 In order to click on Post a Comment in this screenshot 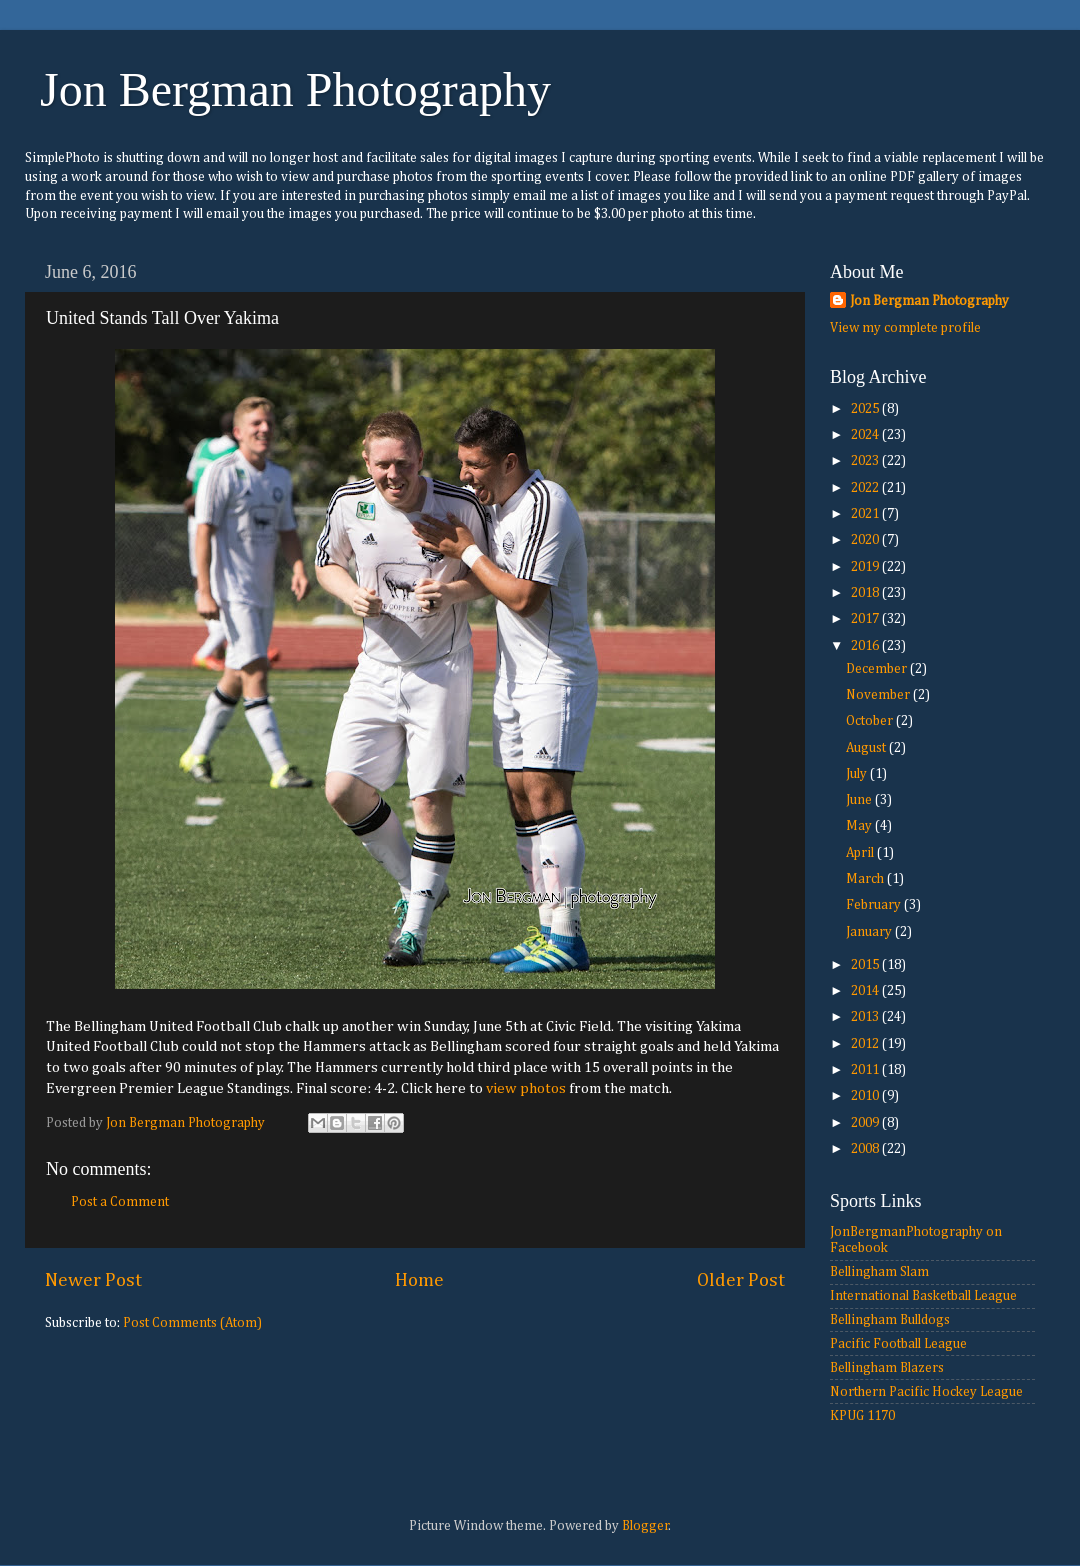, I will do `click(120, 1202)`.